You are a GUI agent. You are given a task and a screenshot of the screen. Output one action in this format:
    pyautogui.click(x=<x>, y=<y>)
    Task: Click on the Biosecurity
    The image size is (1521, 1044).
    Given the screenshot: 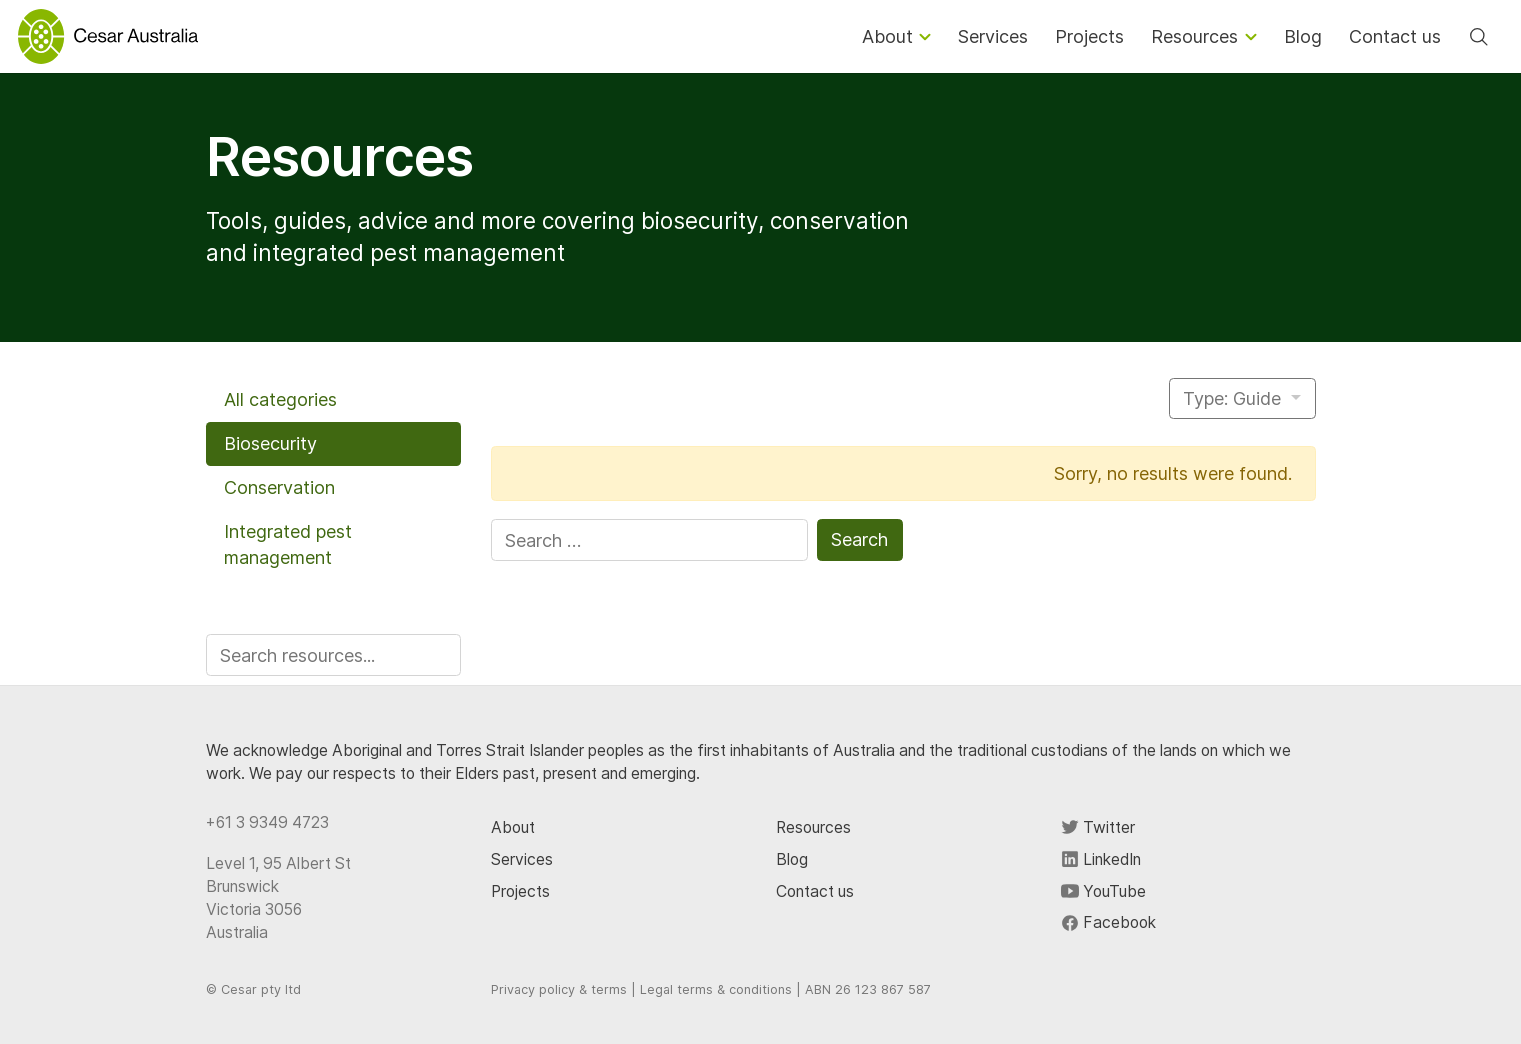 What is the action you would take?
    pyautogui.click(x=270, y=443)
    